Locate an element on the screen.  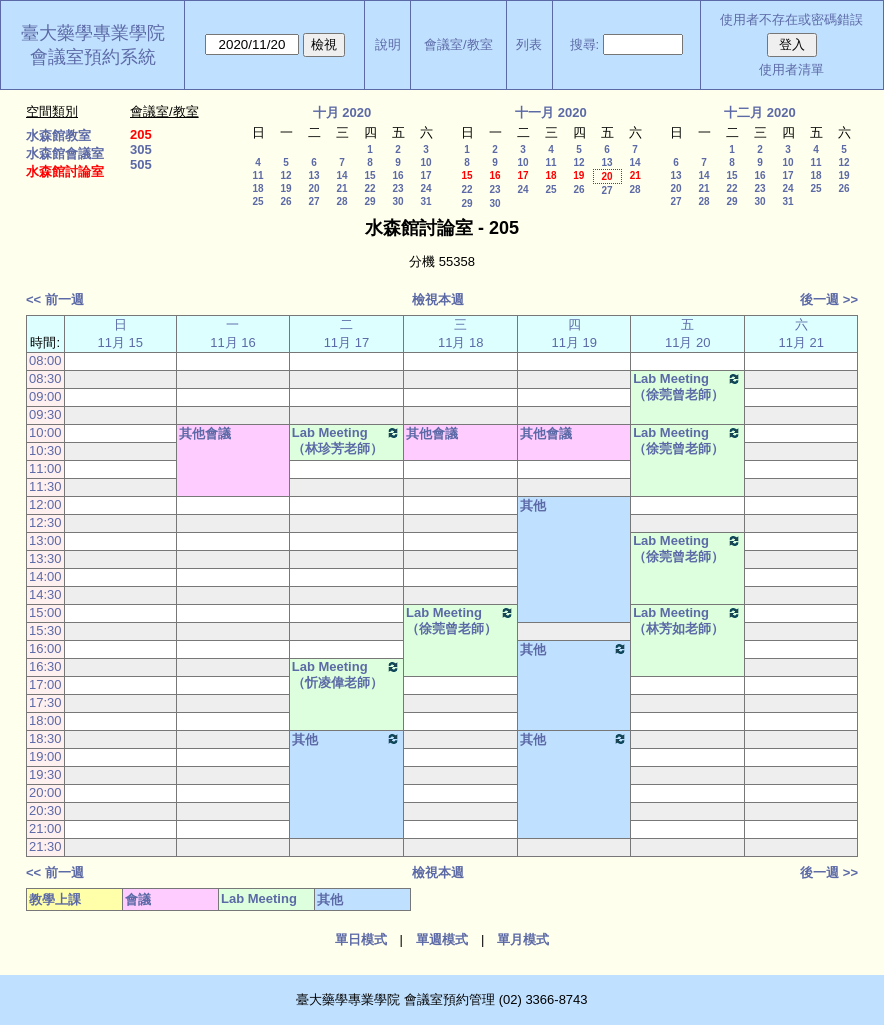
21:00 is located at coordinates (45, 828).